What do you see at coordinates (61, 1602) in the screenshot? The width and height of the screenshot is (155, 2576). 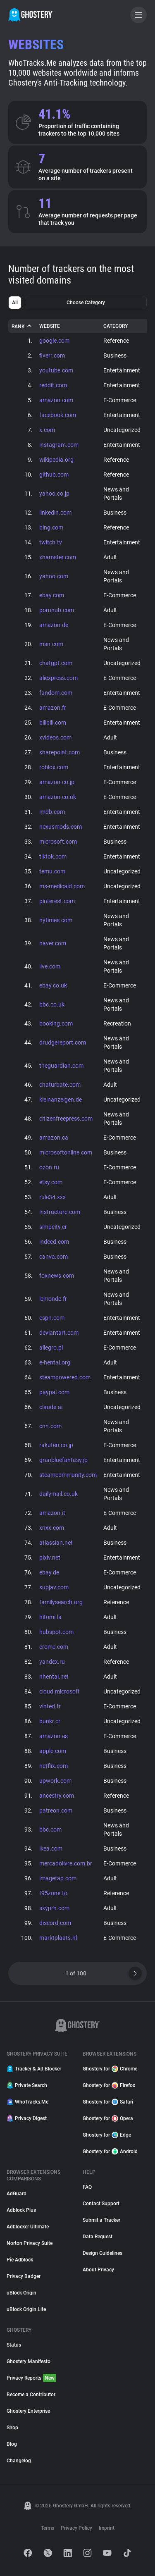 I see `familysearch.org` at bounding box center [61, 1602].